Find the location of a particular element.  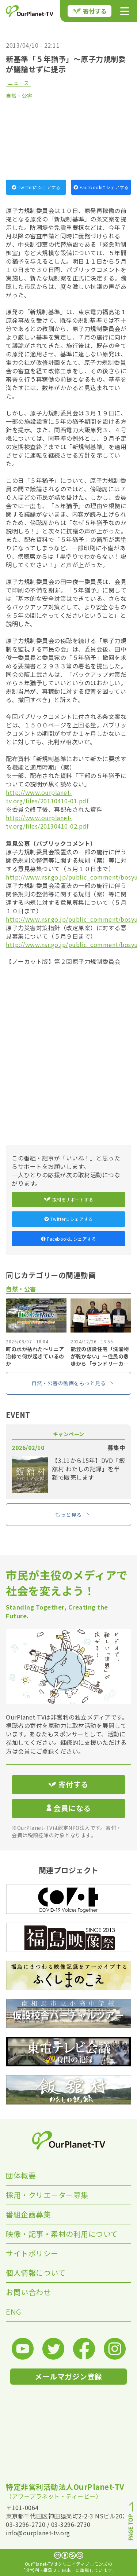

お問い合わせ is located at coordinates (28, 2292).